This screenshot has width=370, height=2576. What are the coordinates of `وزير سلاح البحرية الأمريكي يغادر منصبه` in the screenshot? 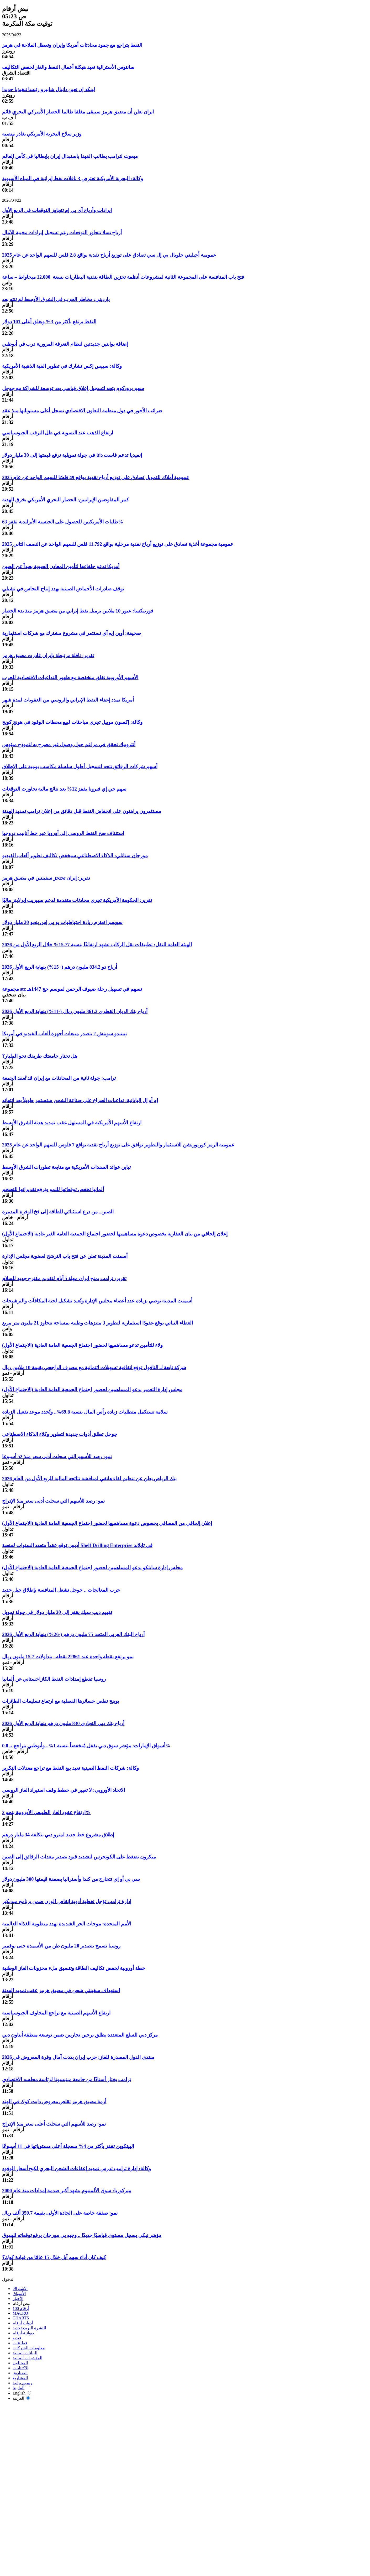 It's located at (41, 134).